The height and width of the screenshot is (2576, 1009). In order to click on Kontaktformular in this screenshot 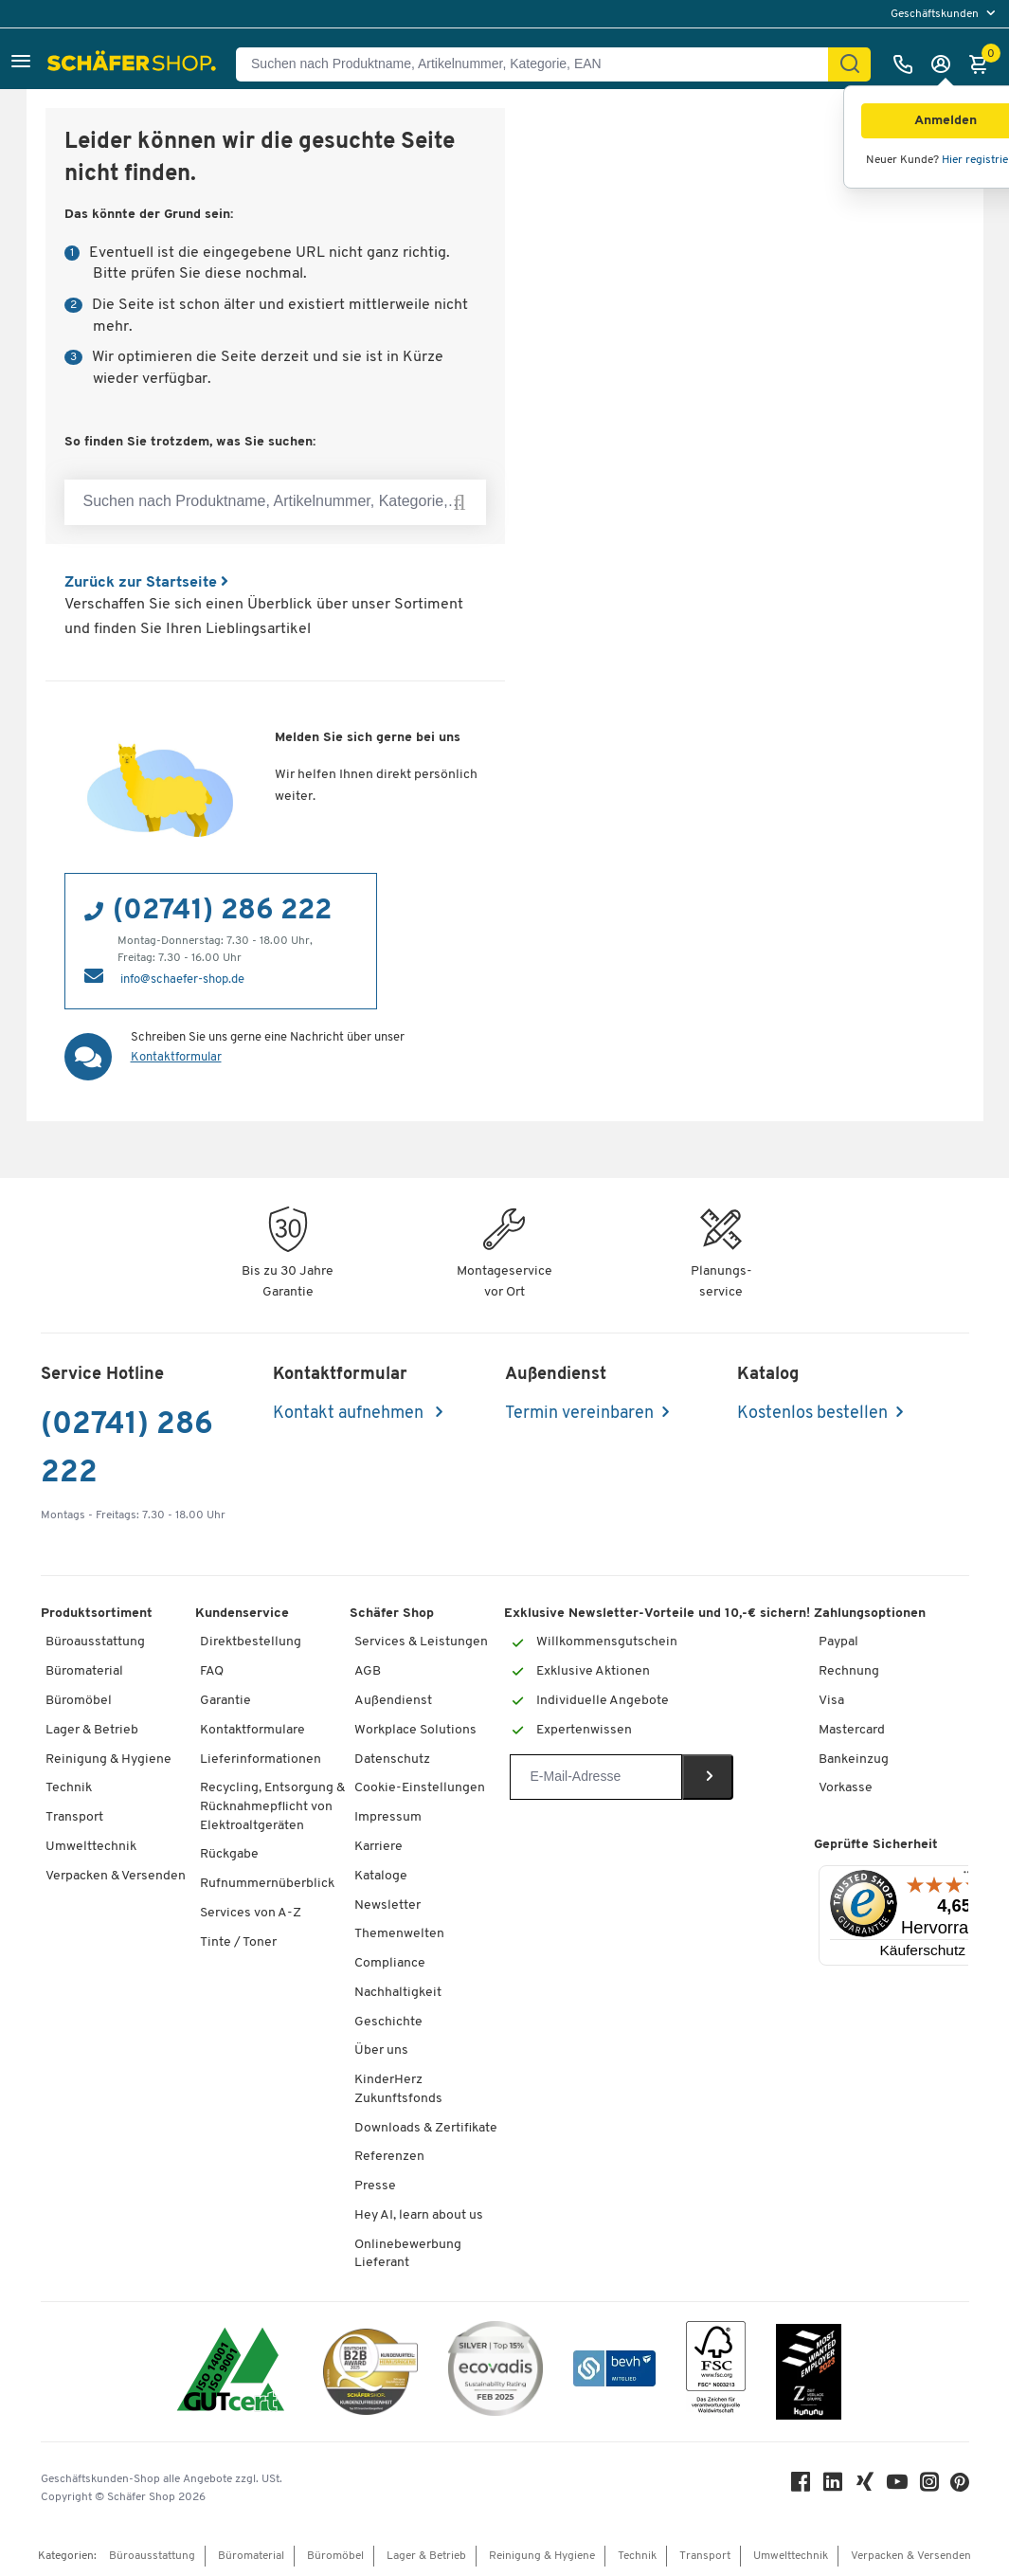, I will do `click(176, 1057)`.